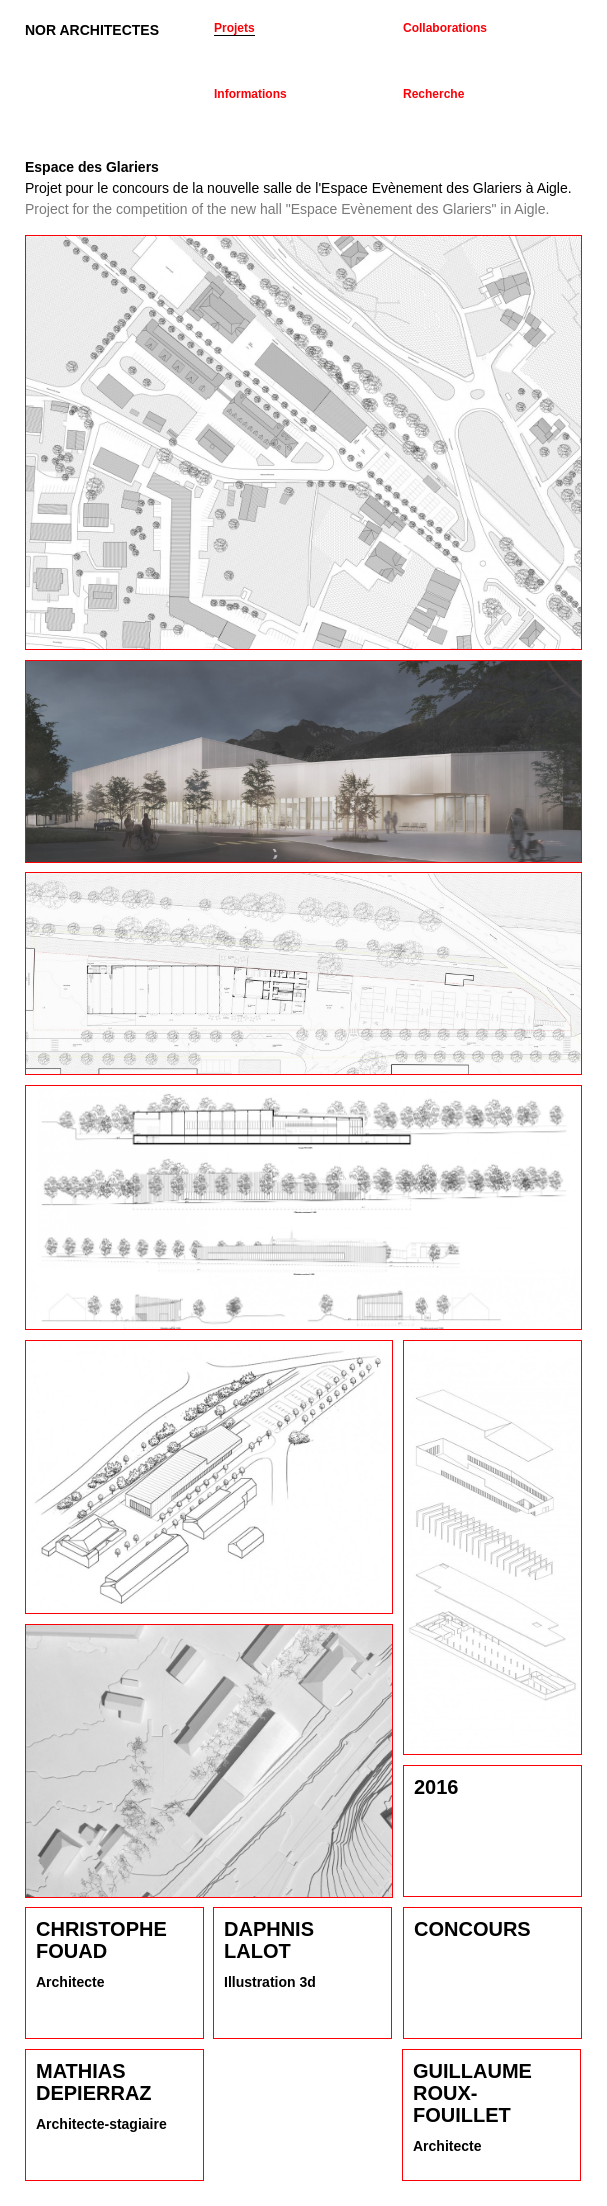  Describe the element at coordinates (436, 1787) in the screenshot. I see `2016` at that location.